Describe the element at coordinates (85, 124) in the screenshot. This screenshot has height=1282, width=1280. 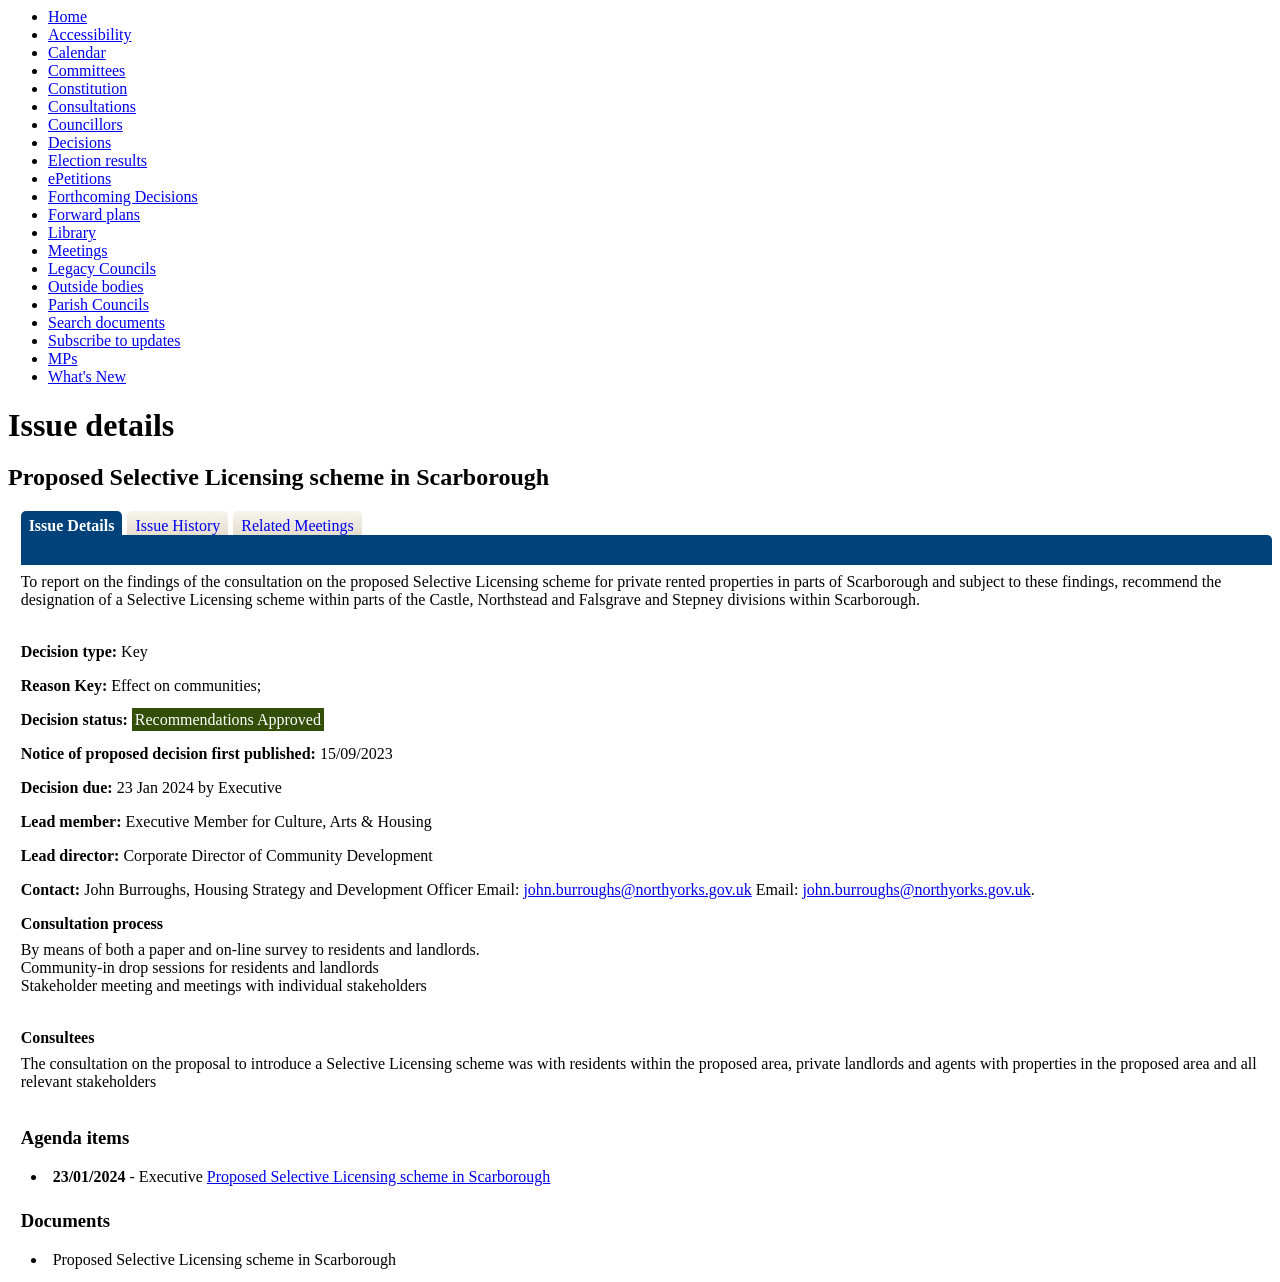
I see `Councillors` at that location.